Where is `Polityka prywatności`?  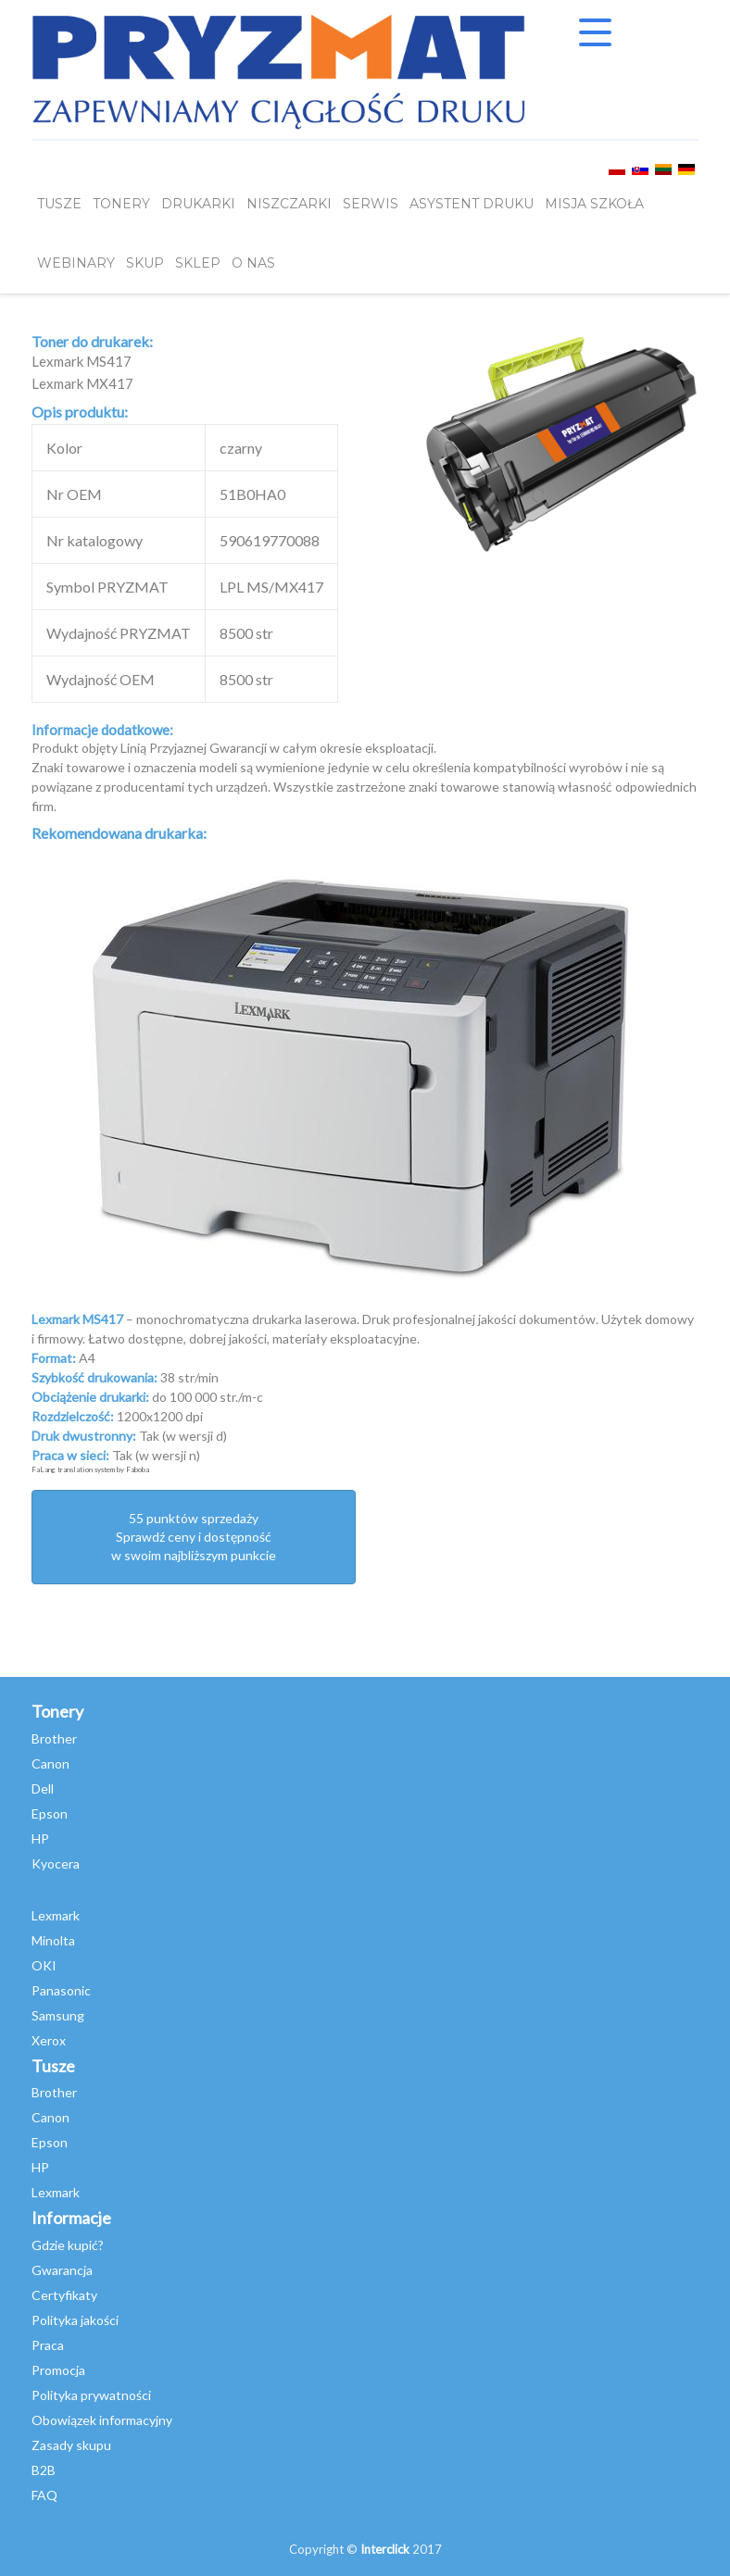
Polityka prywatności is located at coordinates (91, 2395).